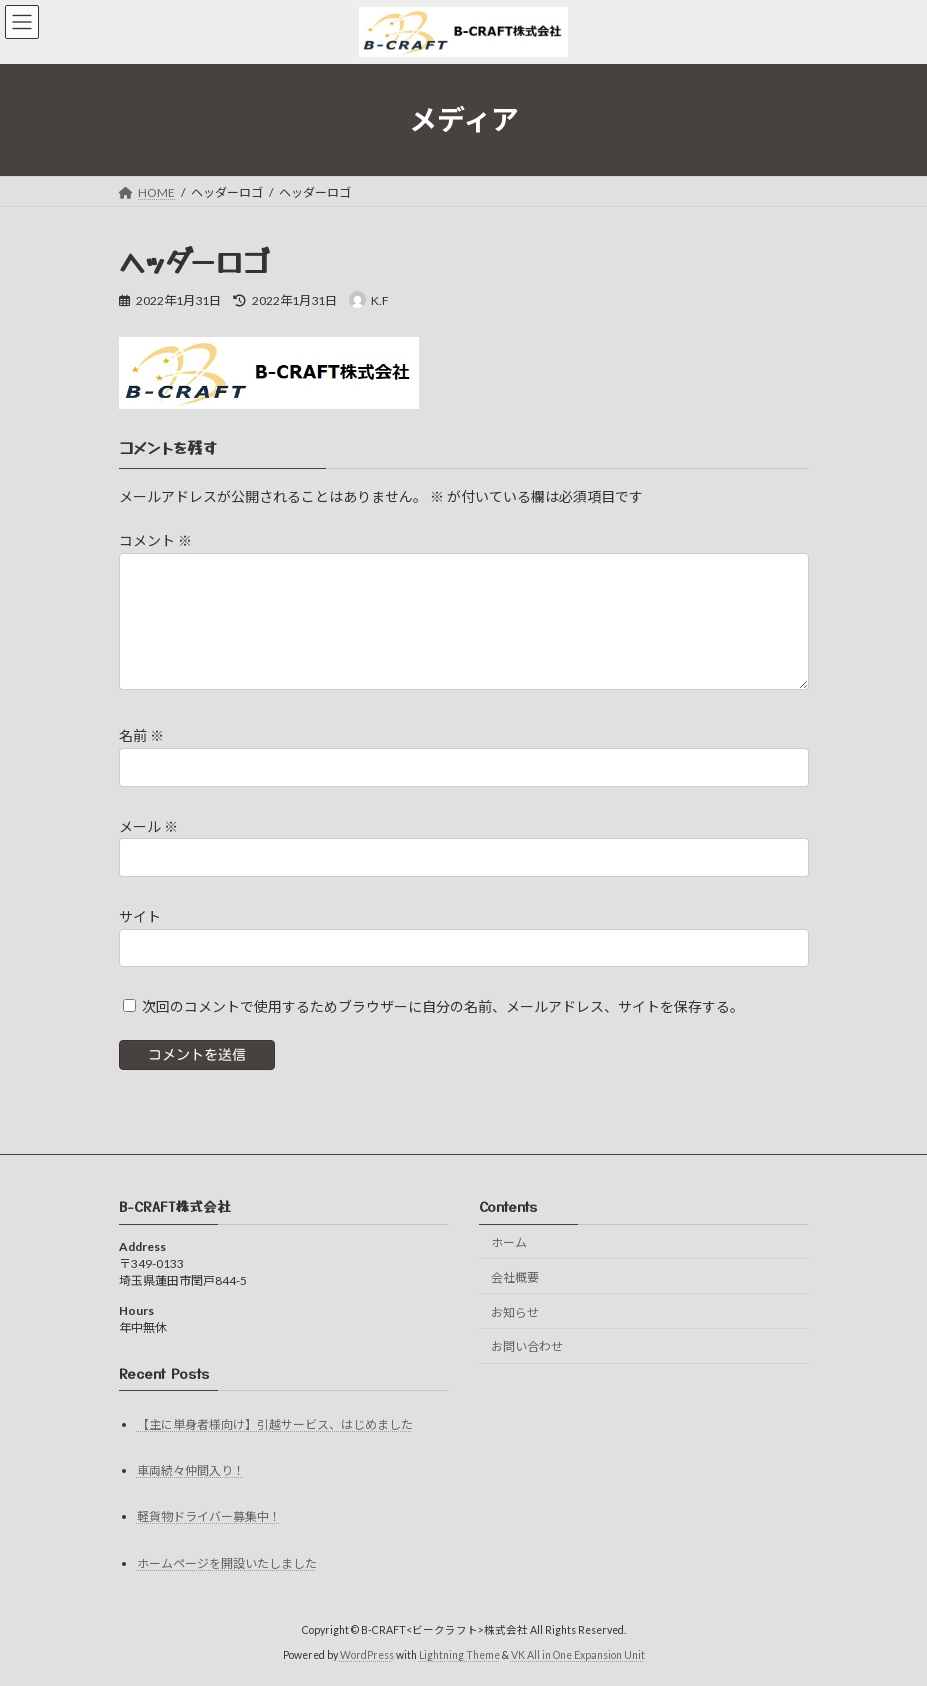 The image size is (927, 1686). What do you see at coordinates (148, 826) in the screenshot?
I see `メール` at bounding box center [148, 826].